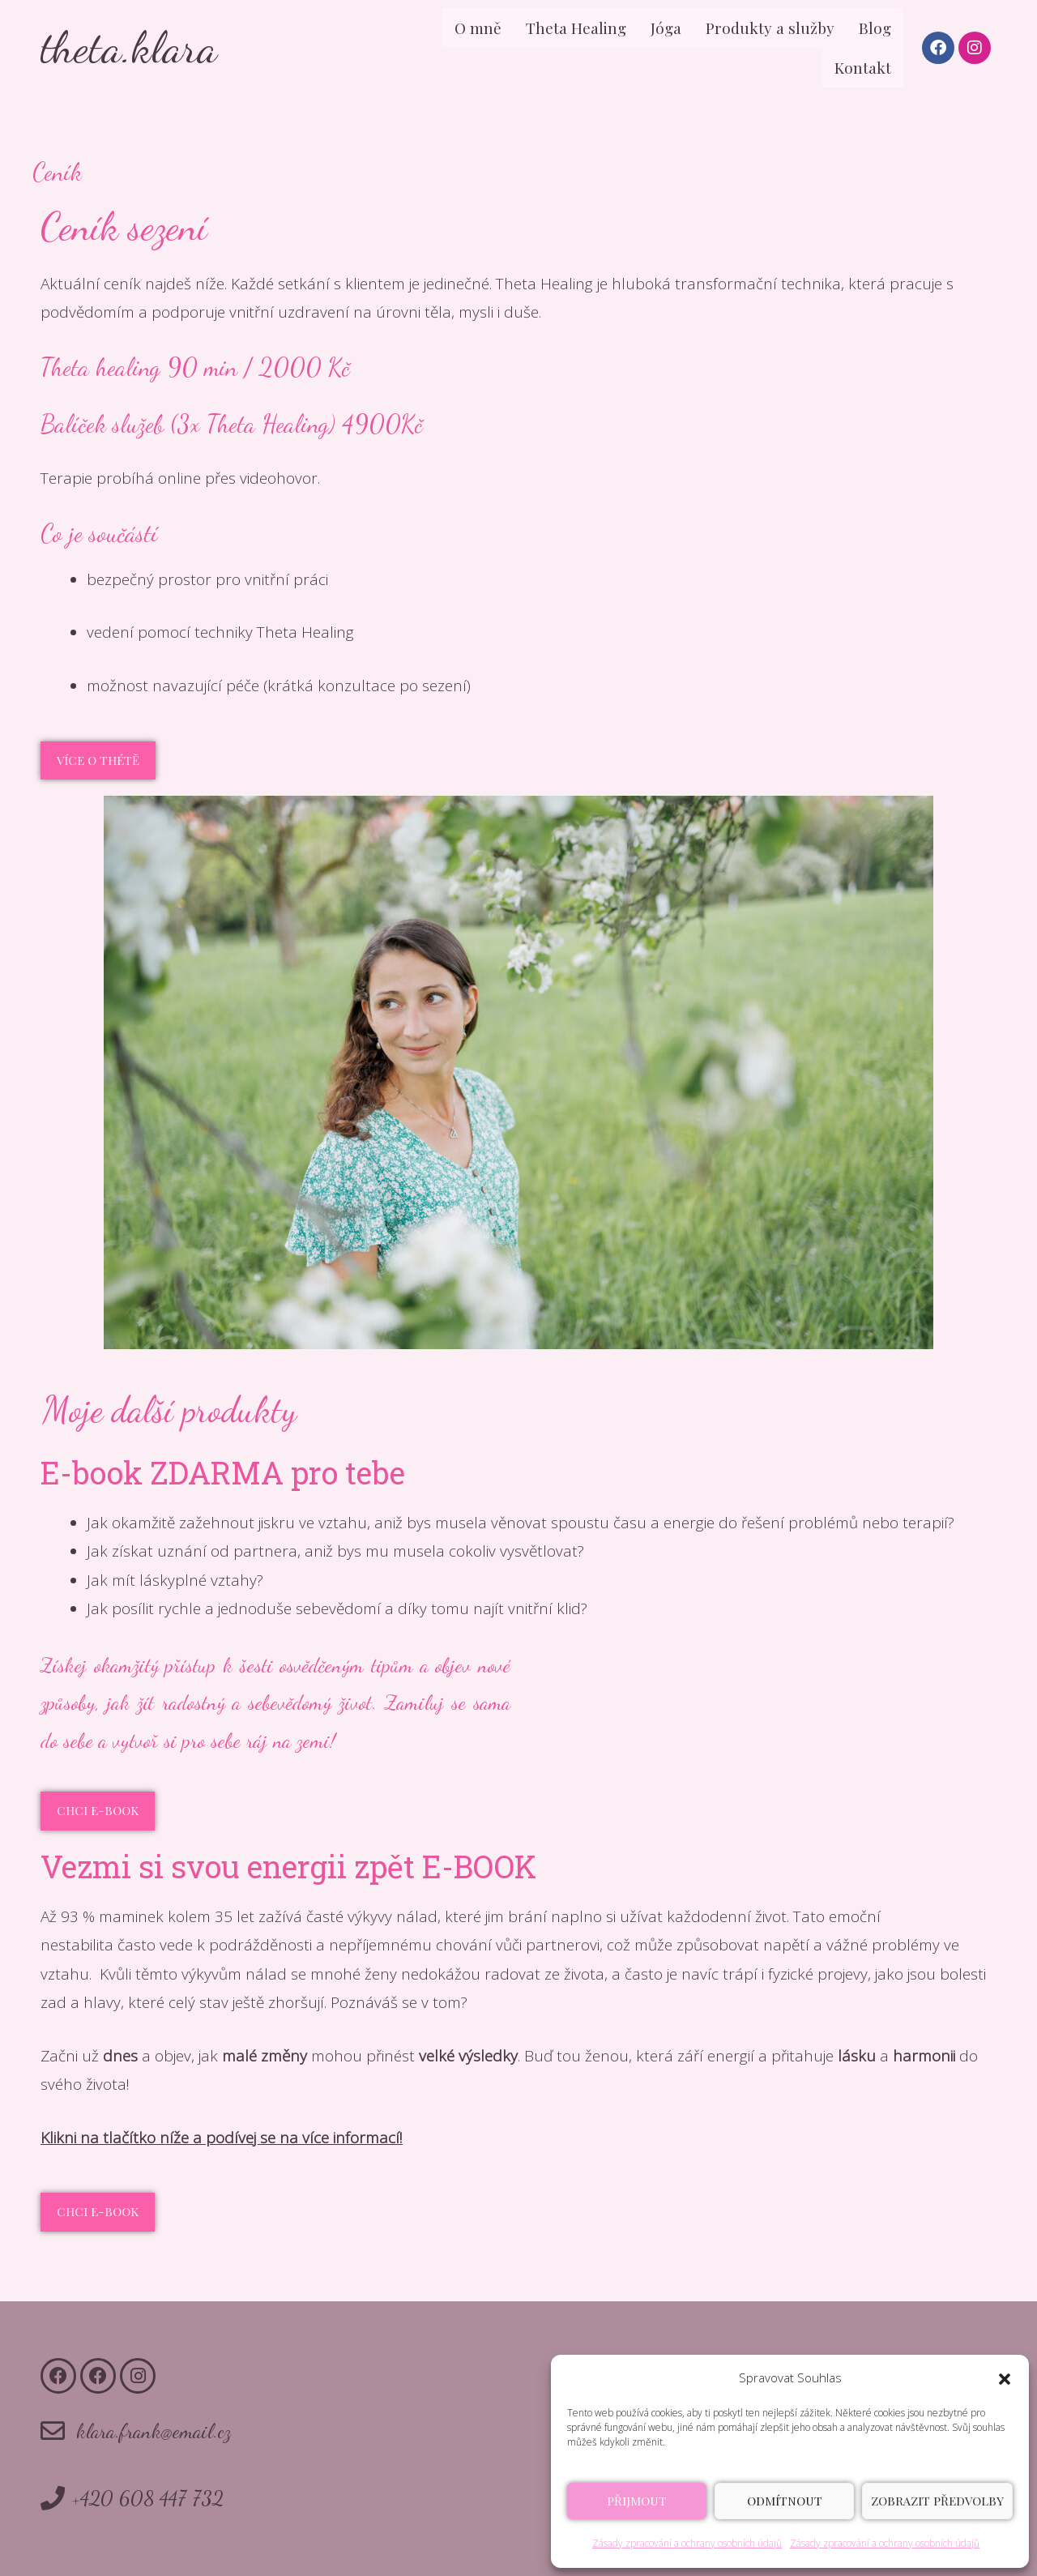  Describe the element at coordinates (148, 2498) in the screenshot. I see `+420 608 447 732` at that location.